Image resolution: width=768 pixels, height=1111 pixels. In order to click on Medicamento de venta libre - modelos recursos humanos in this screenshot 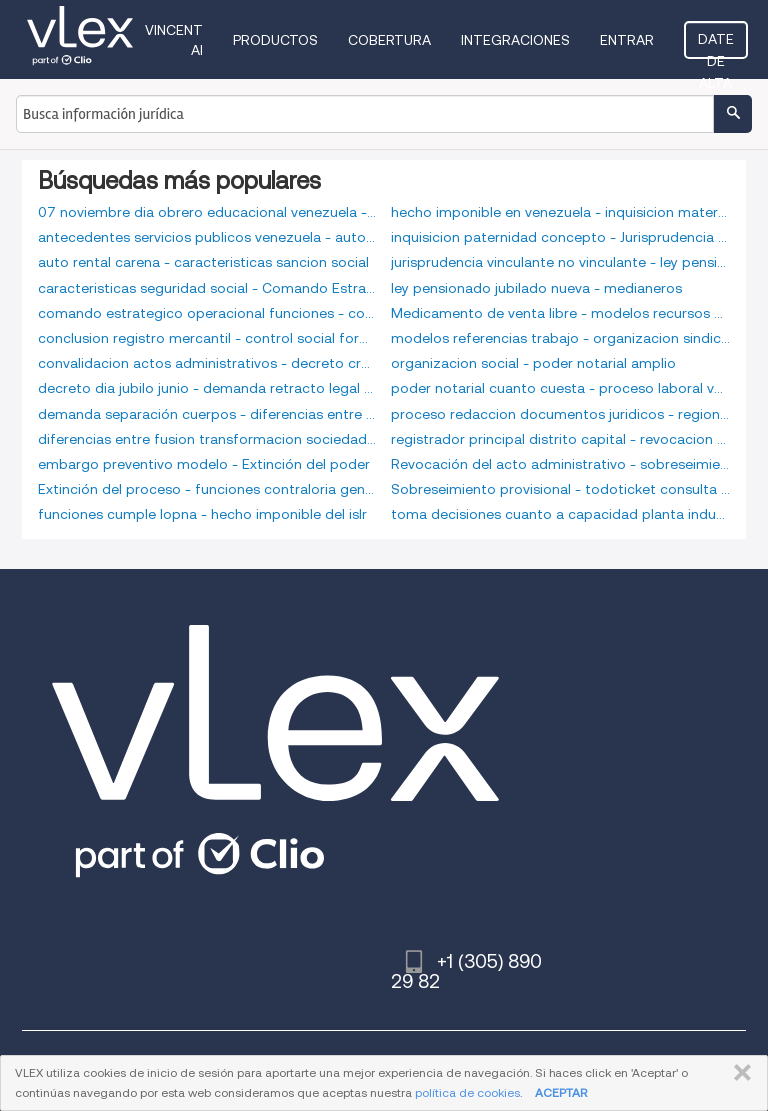, I will do `click(560, 313)`.